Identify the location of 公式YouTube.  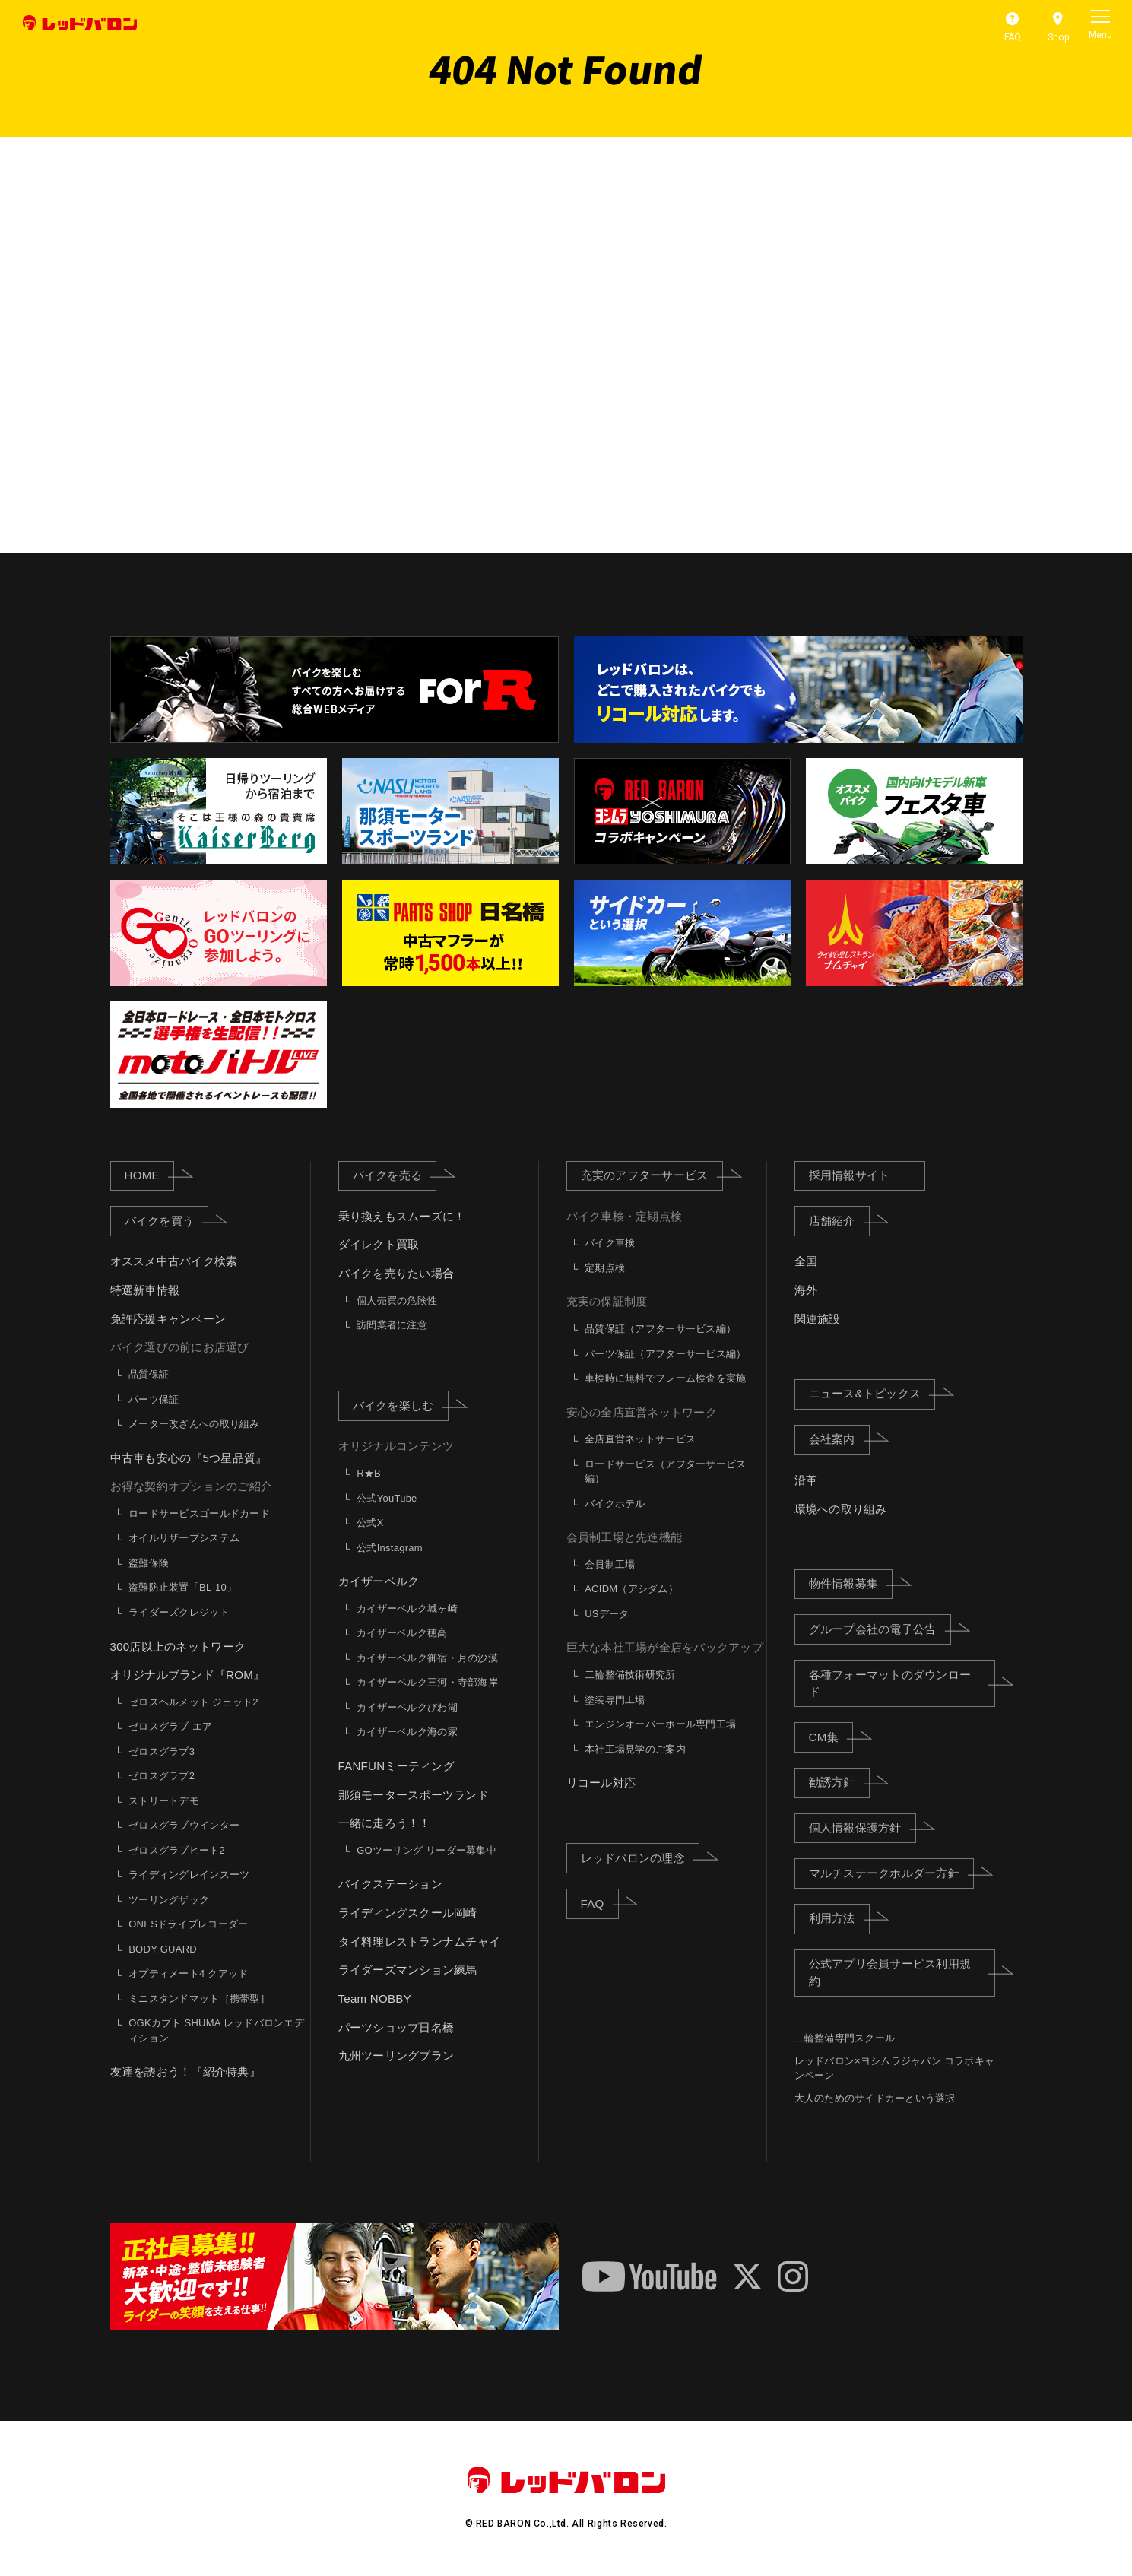
(387, 1498).